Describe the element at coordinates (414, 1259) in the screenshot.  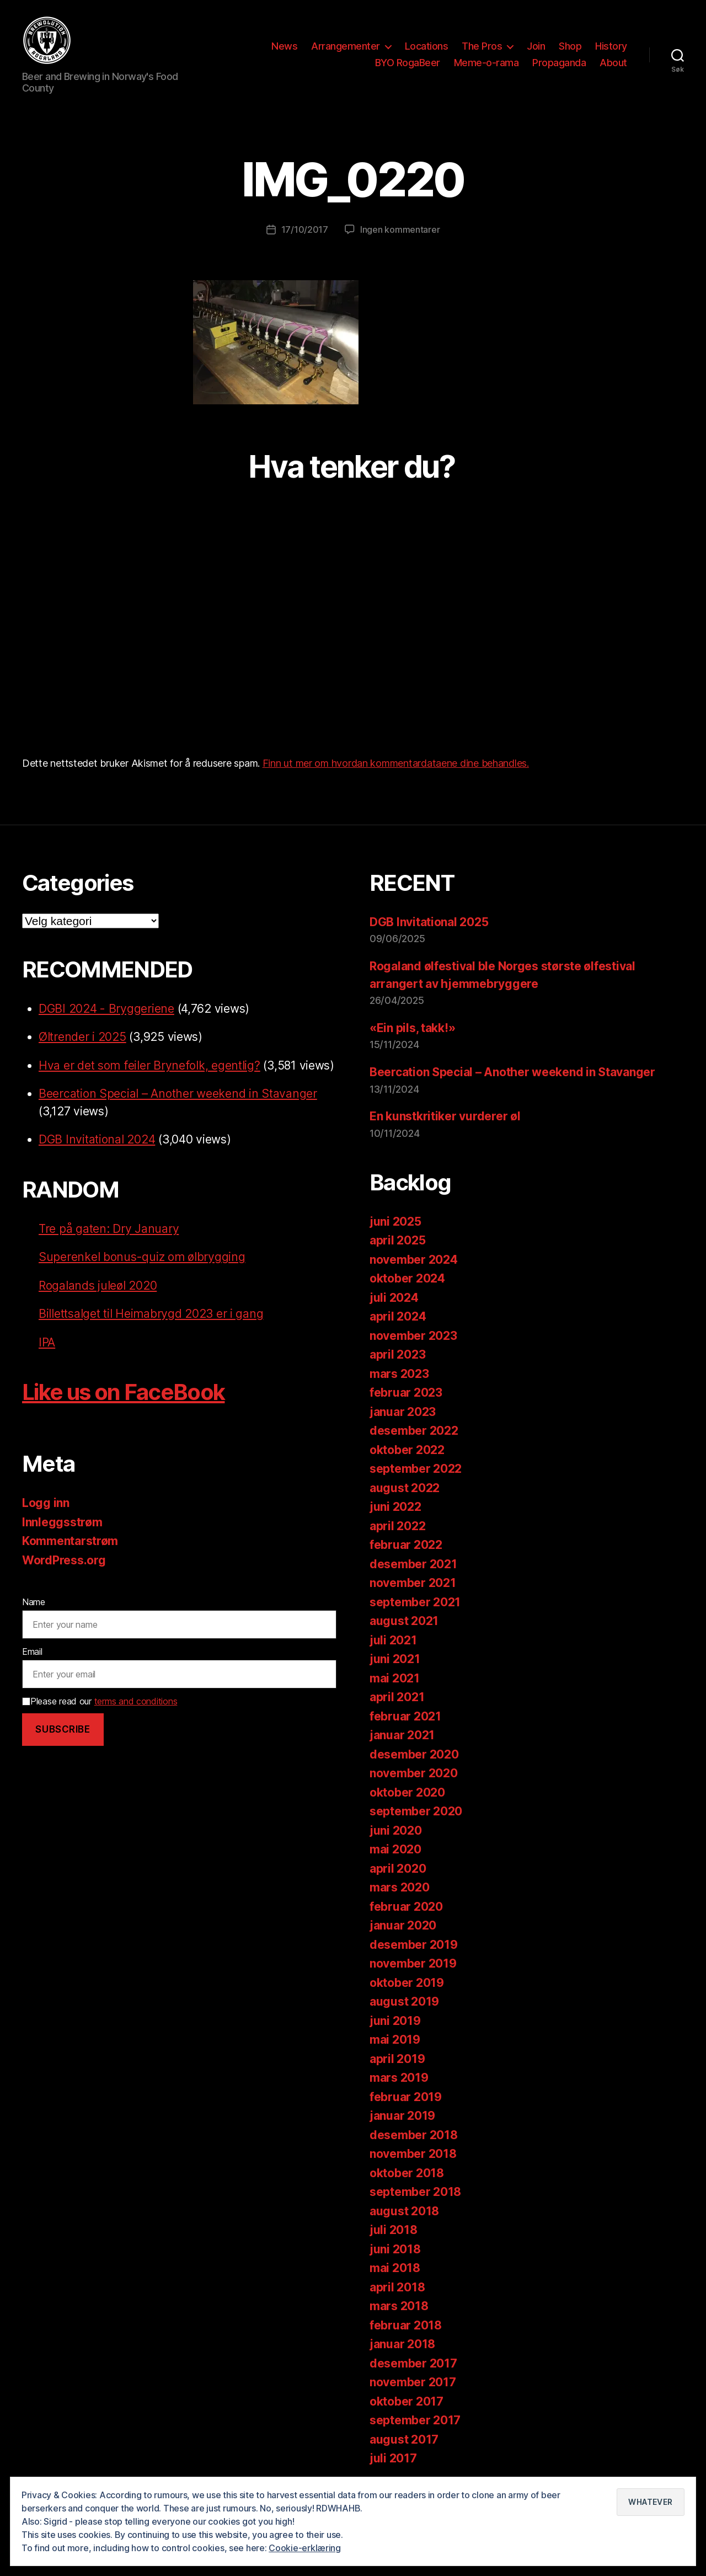
I see `november 2024` at that location.